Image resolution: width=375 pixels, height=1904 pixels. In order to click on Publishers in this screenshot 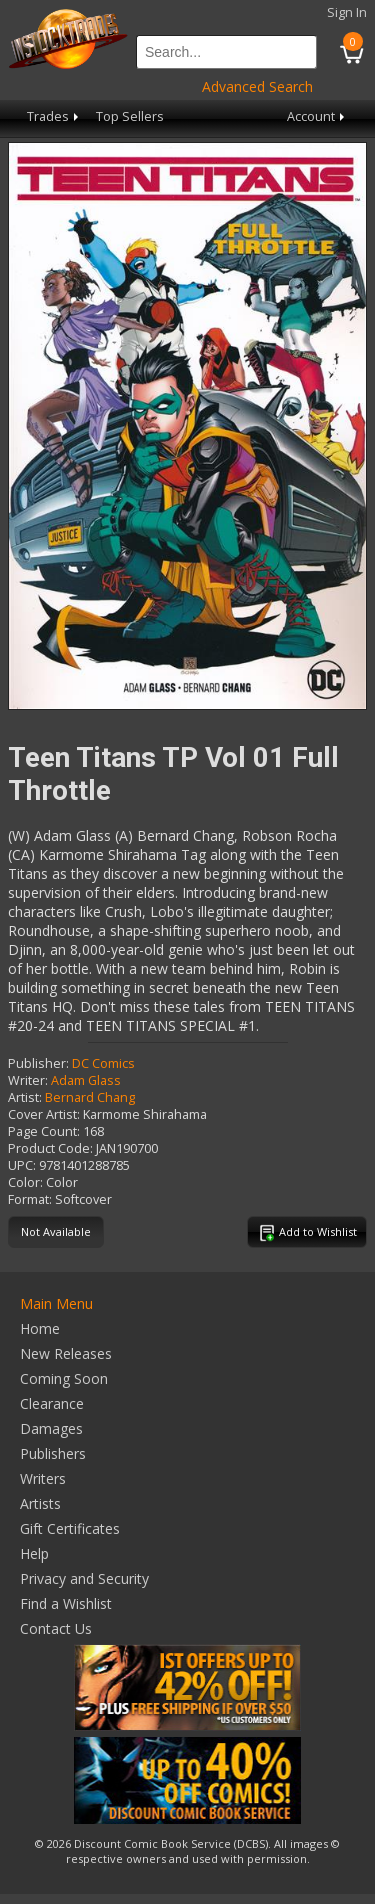, I will do `click(53, 1453)`.